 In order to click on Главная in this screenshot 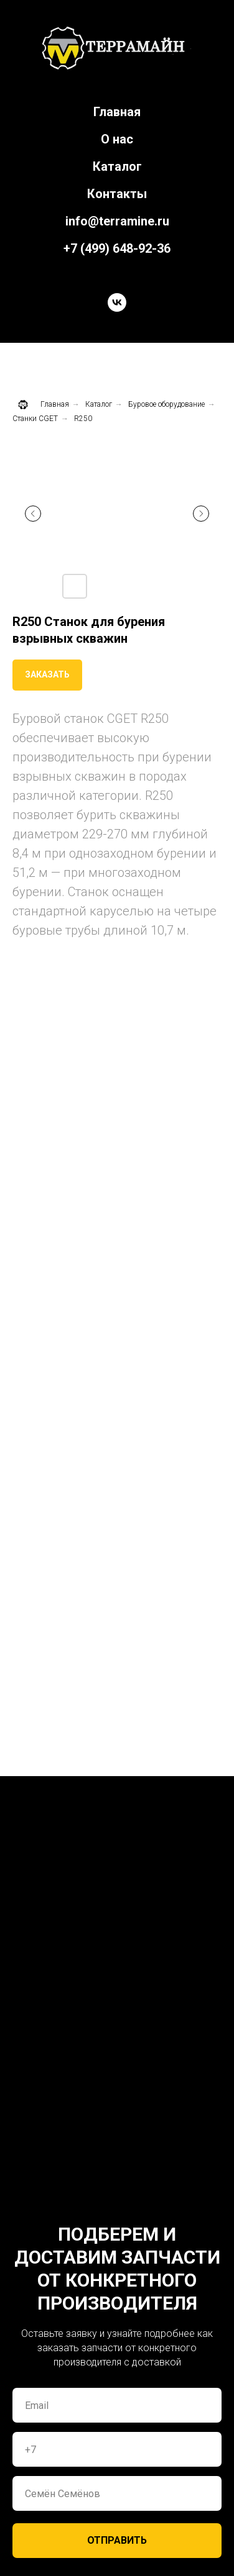, I will do `click(117, 111)`.